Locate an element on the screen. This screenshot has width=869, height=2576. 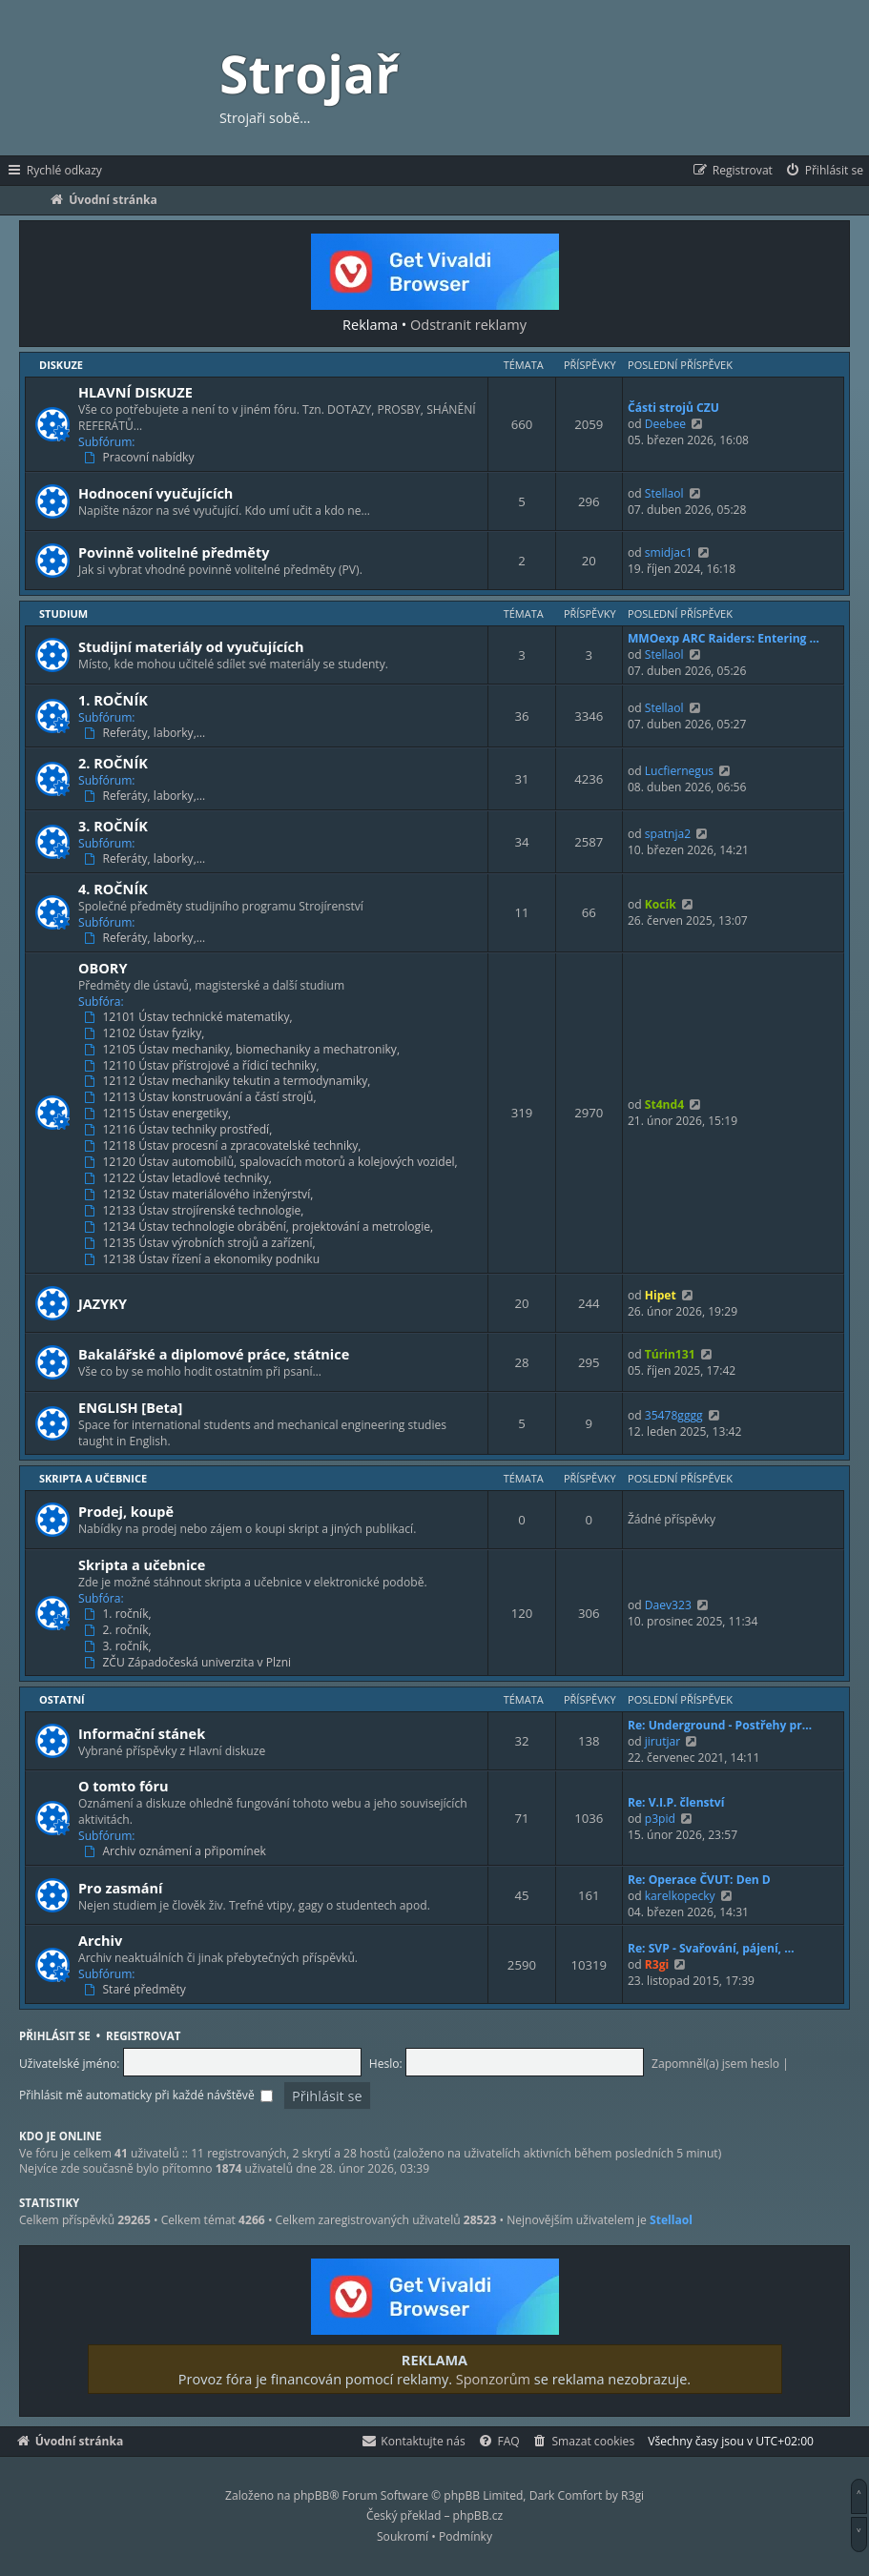
OBORY is located at coordinates (103, 967).